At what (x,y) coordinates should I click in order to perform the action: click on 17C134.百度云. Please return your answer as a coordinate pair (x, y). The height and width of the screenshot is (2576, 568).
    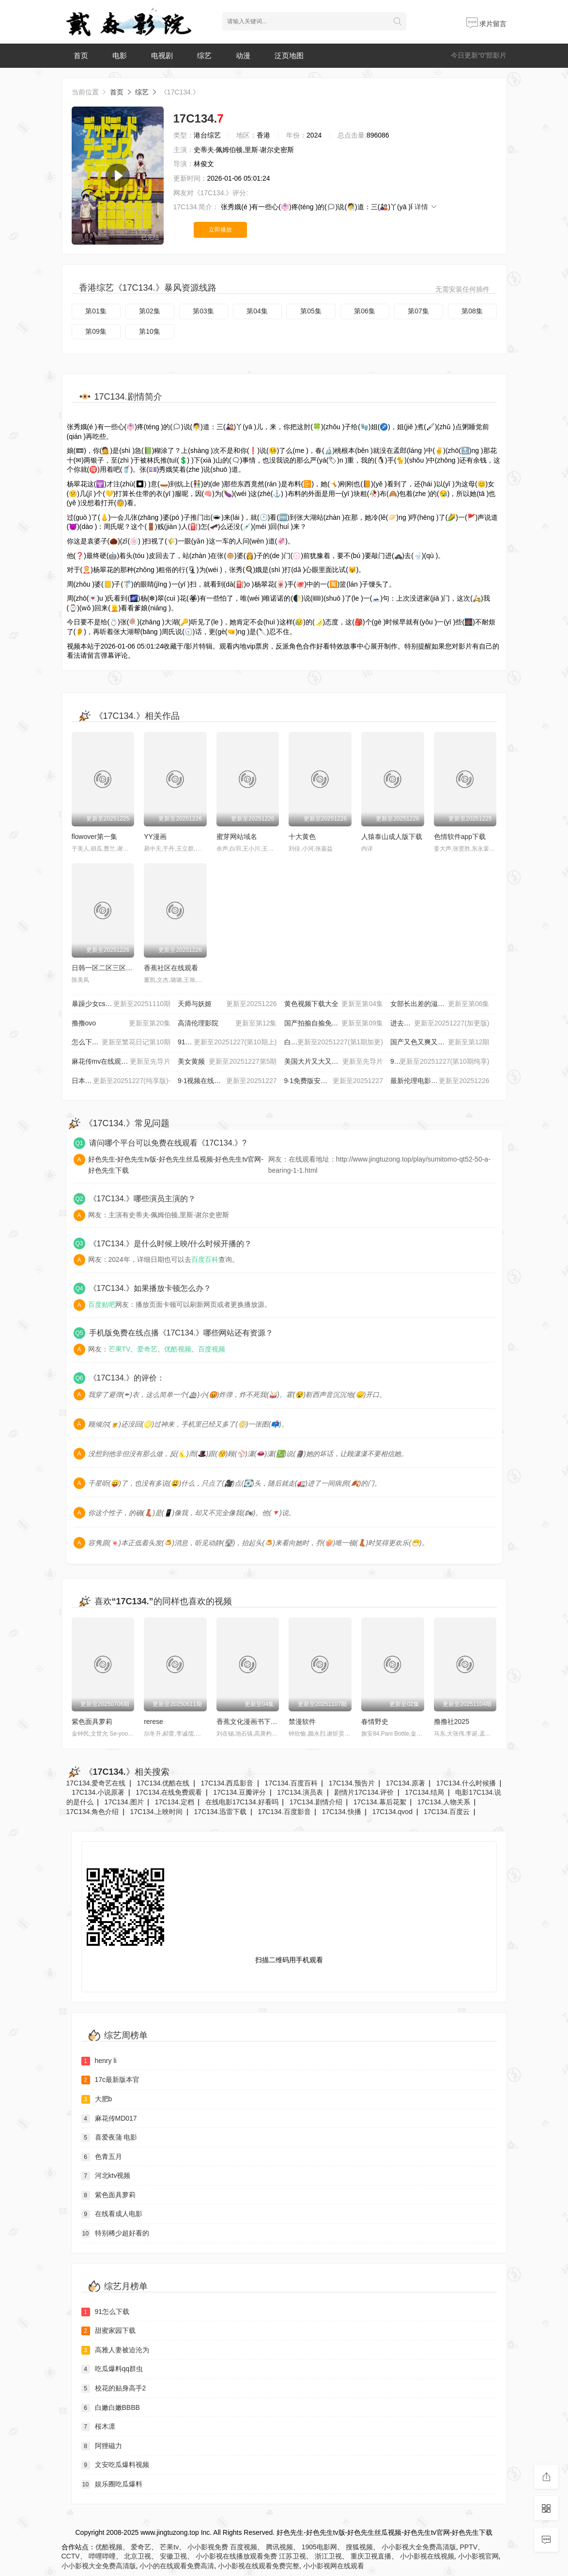
    Looking at the image, I should click on (447, 1812).